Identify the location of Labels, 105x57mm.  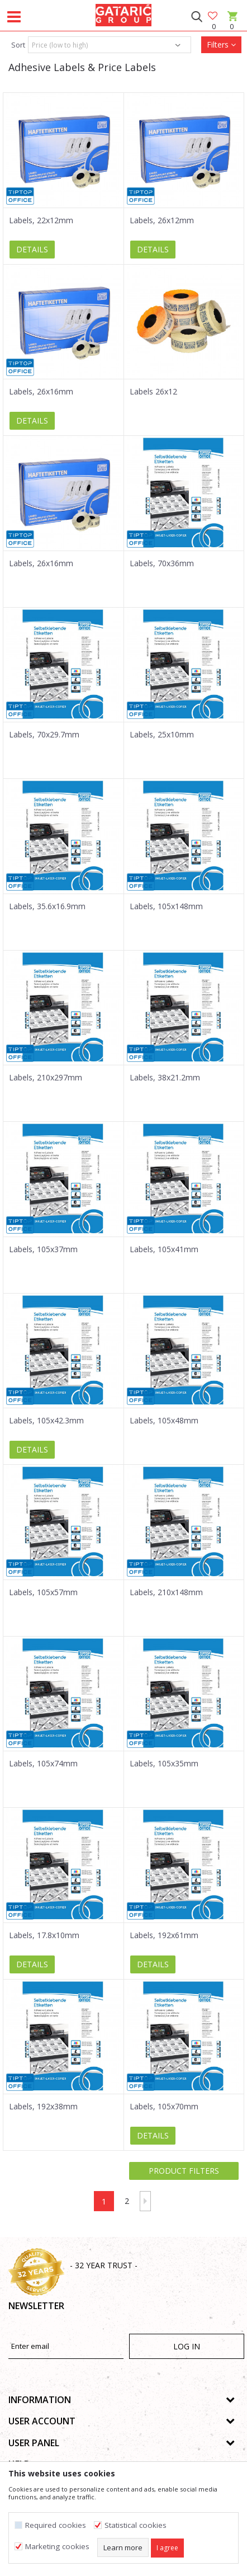
(43, 1592).